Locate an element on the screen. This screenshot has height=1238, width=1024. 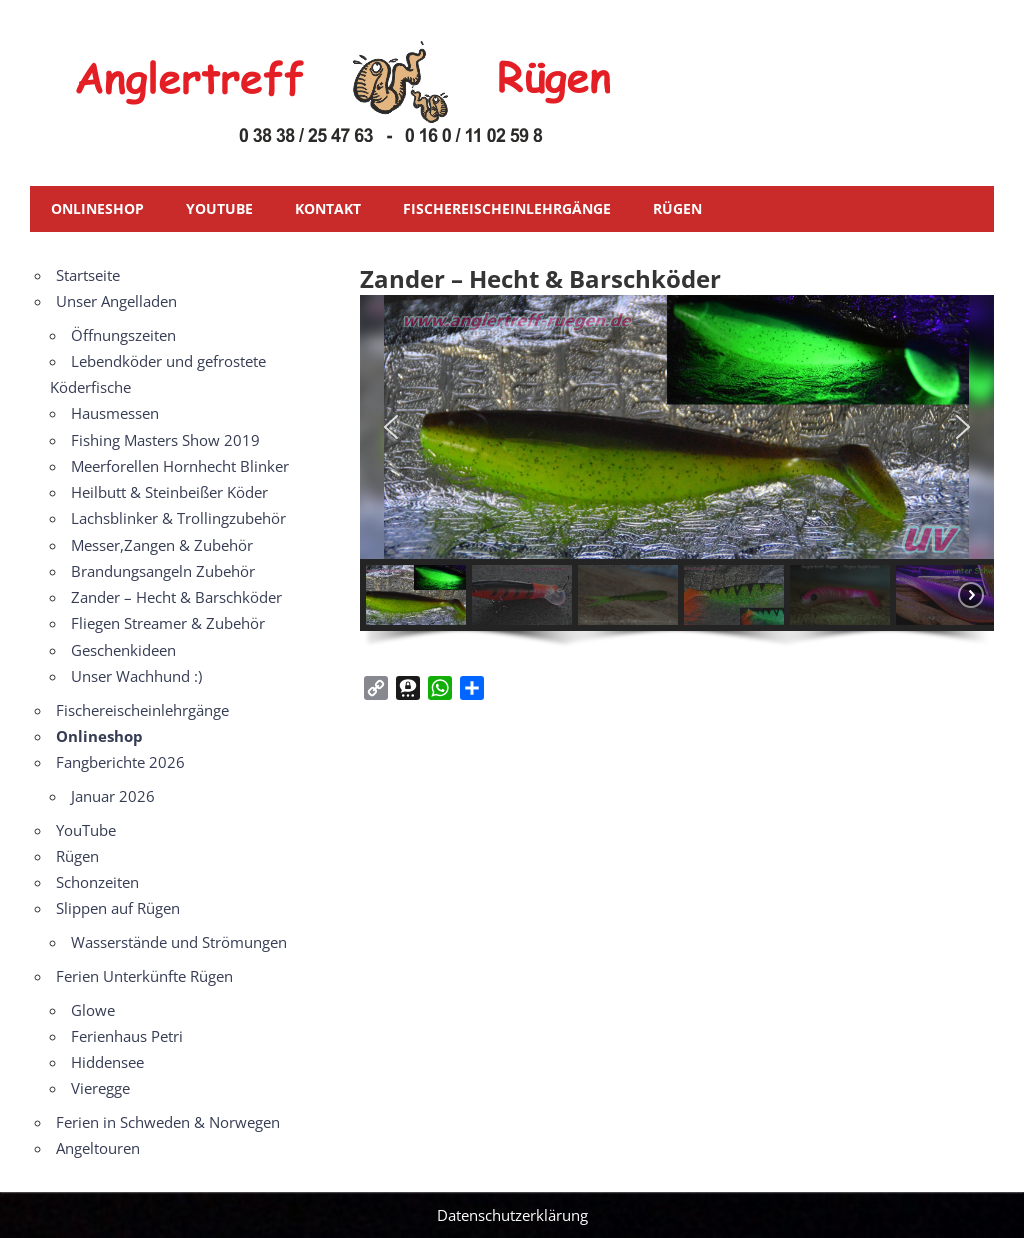
Öffnungszeiten is located at coordinates (123, 335).